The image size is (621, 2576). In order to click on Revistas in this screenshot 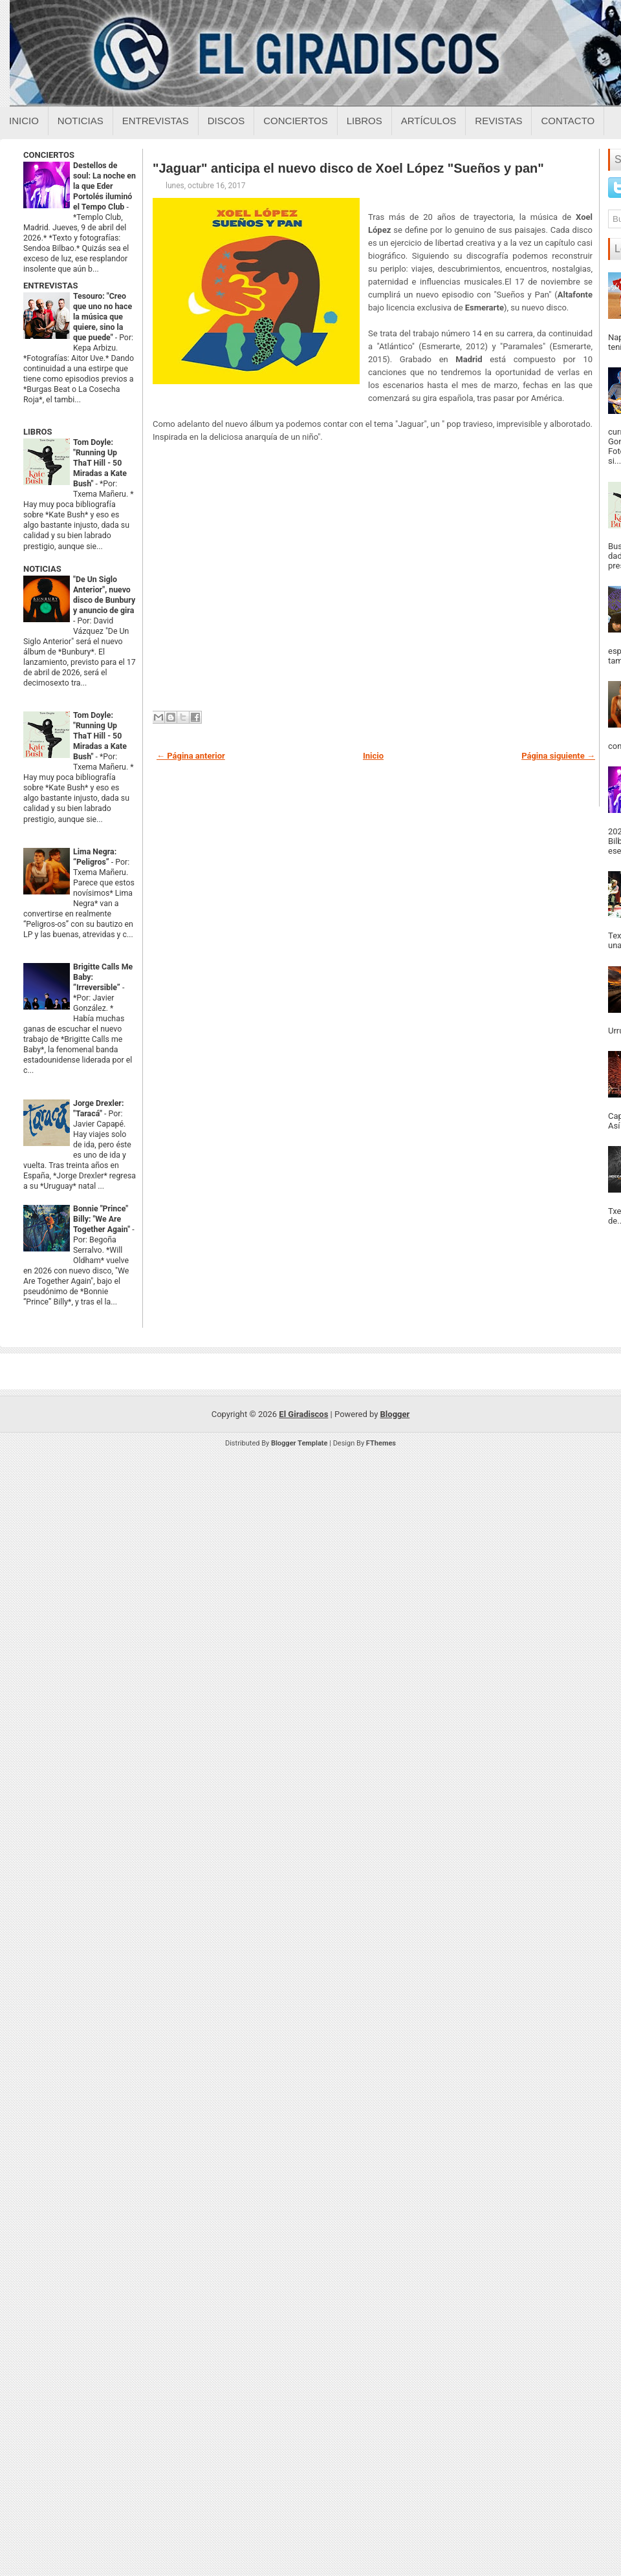, I will do `click(498, 120)`.